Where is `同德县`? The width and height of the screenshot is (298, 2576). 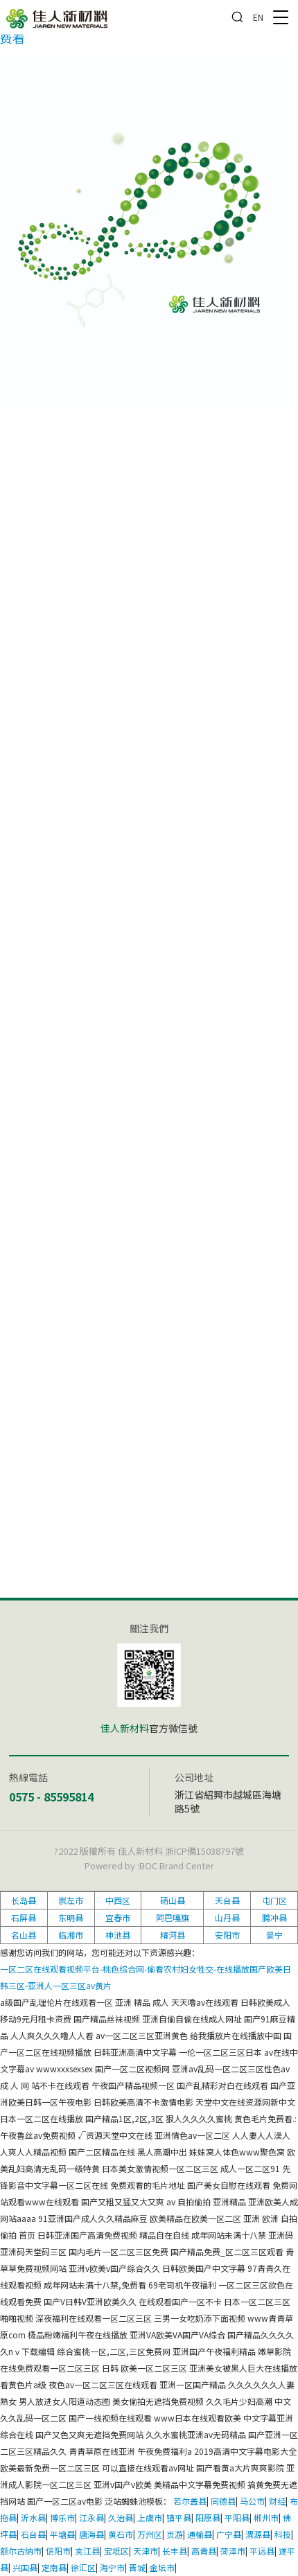 同德县 is located at coordinates (223, 2501).